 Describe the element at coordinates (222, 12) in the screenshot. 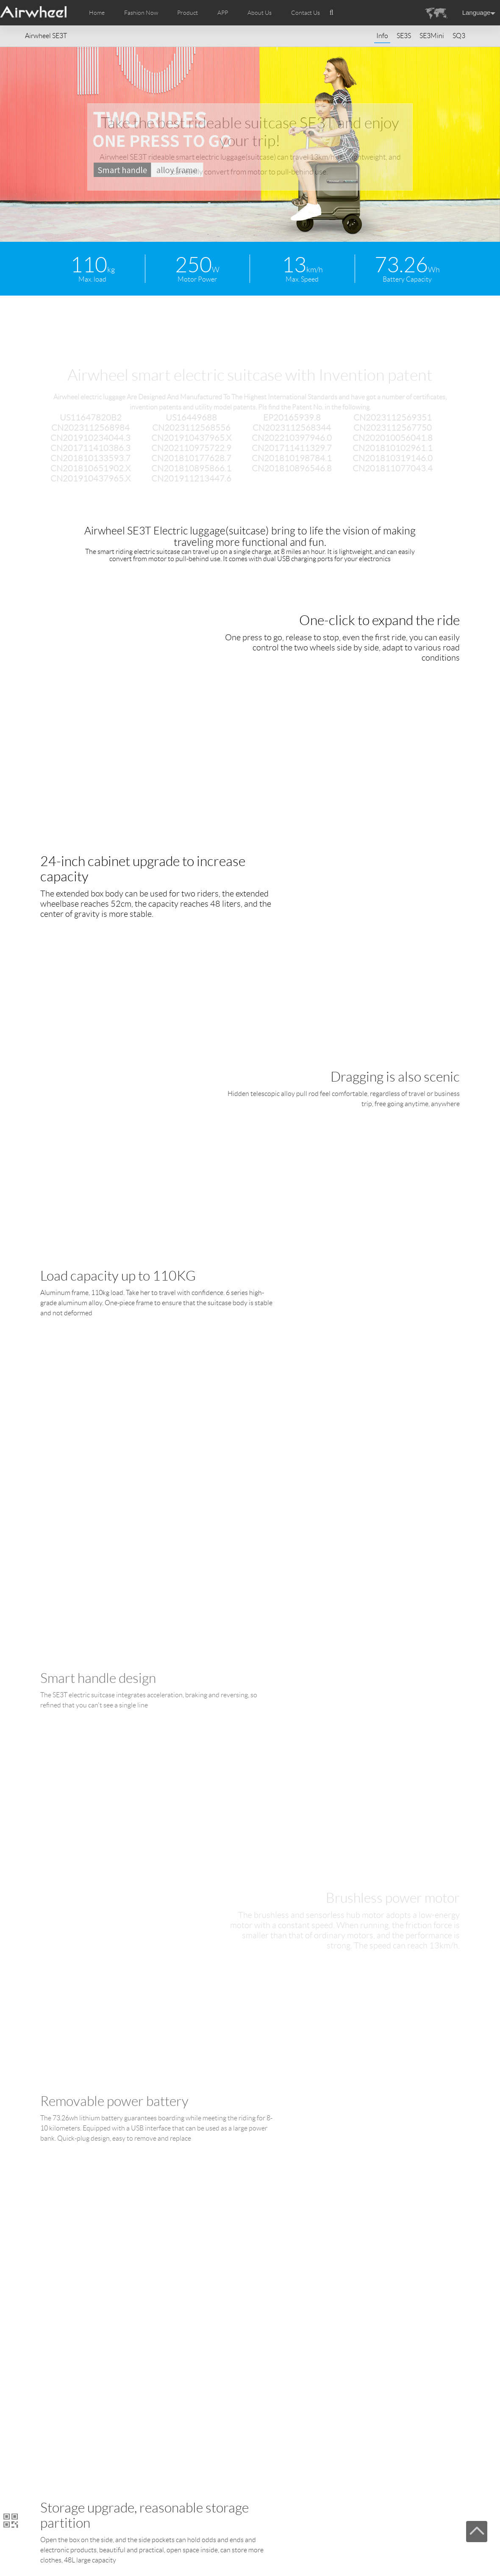

I see `APP` at that location.